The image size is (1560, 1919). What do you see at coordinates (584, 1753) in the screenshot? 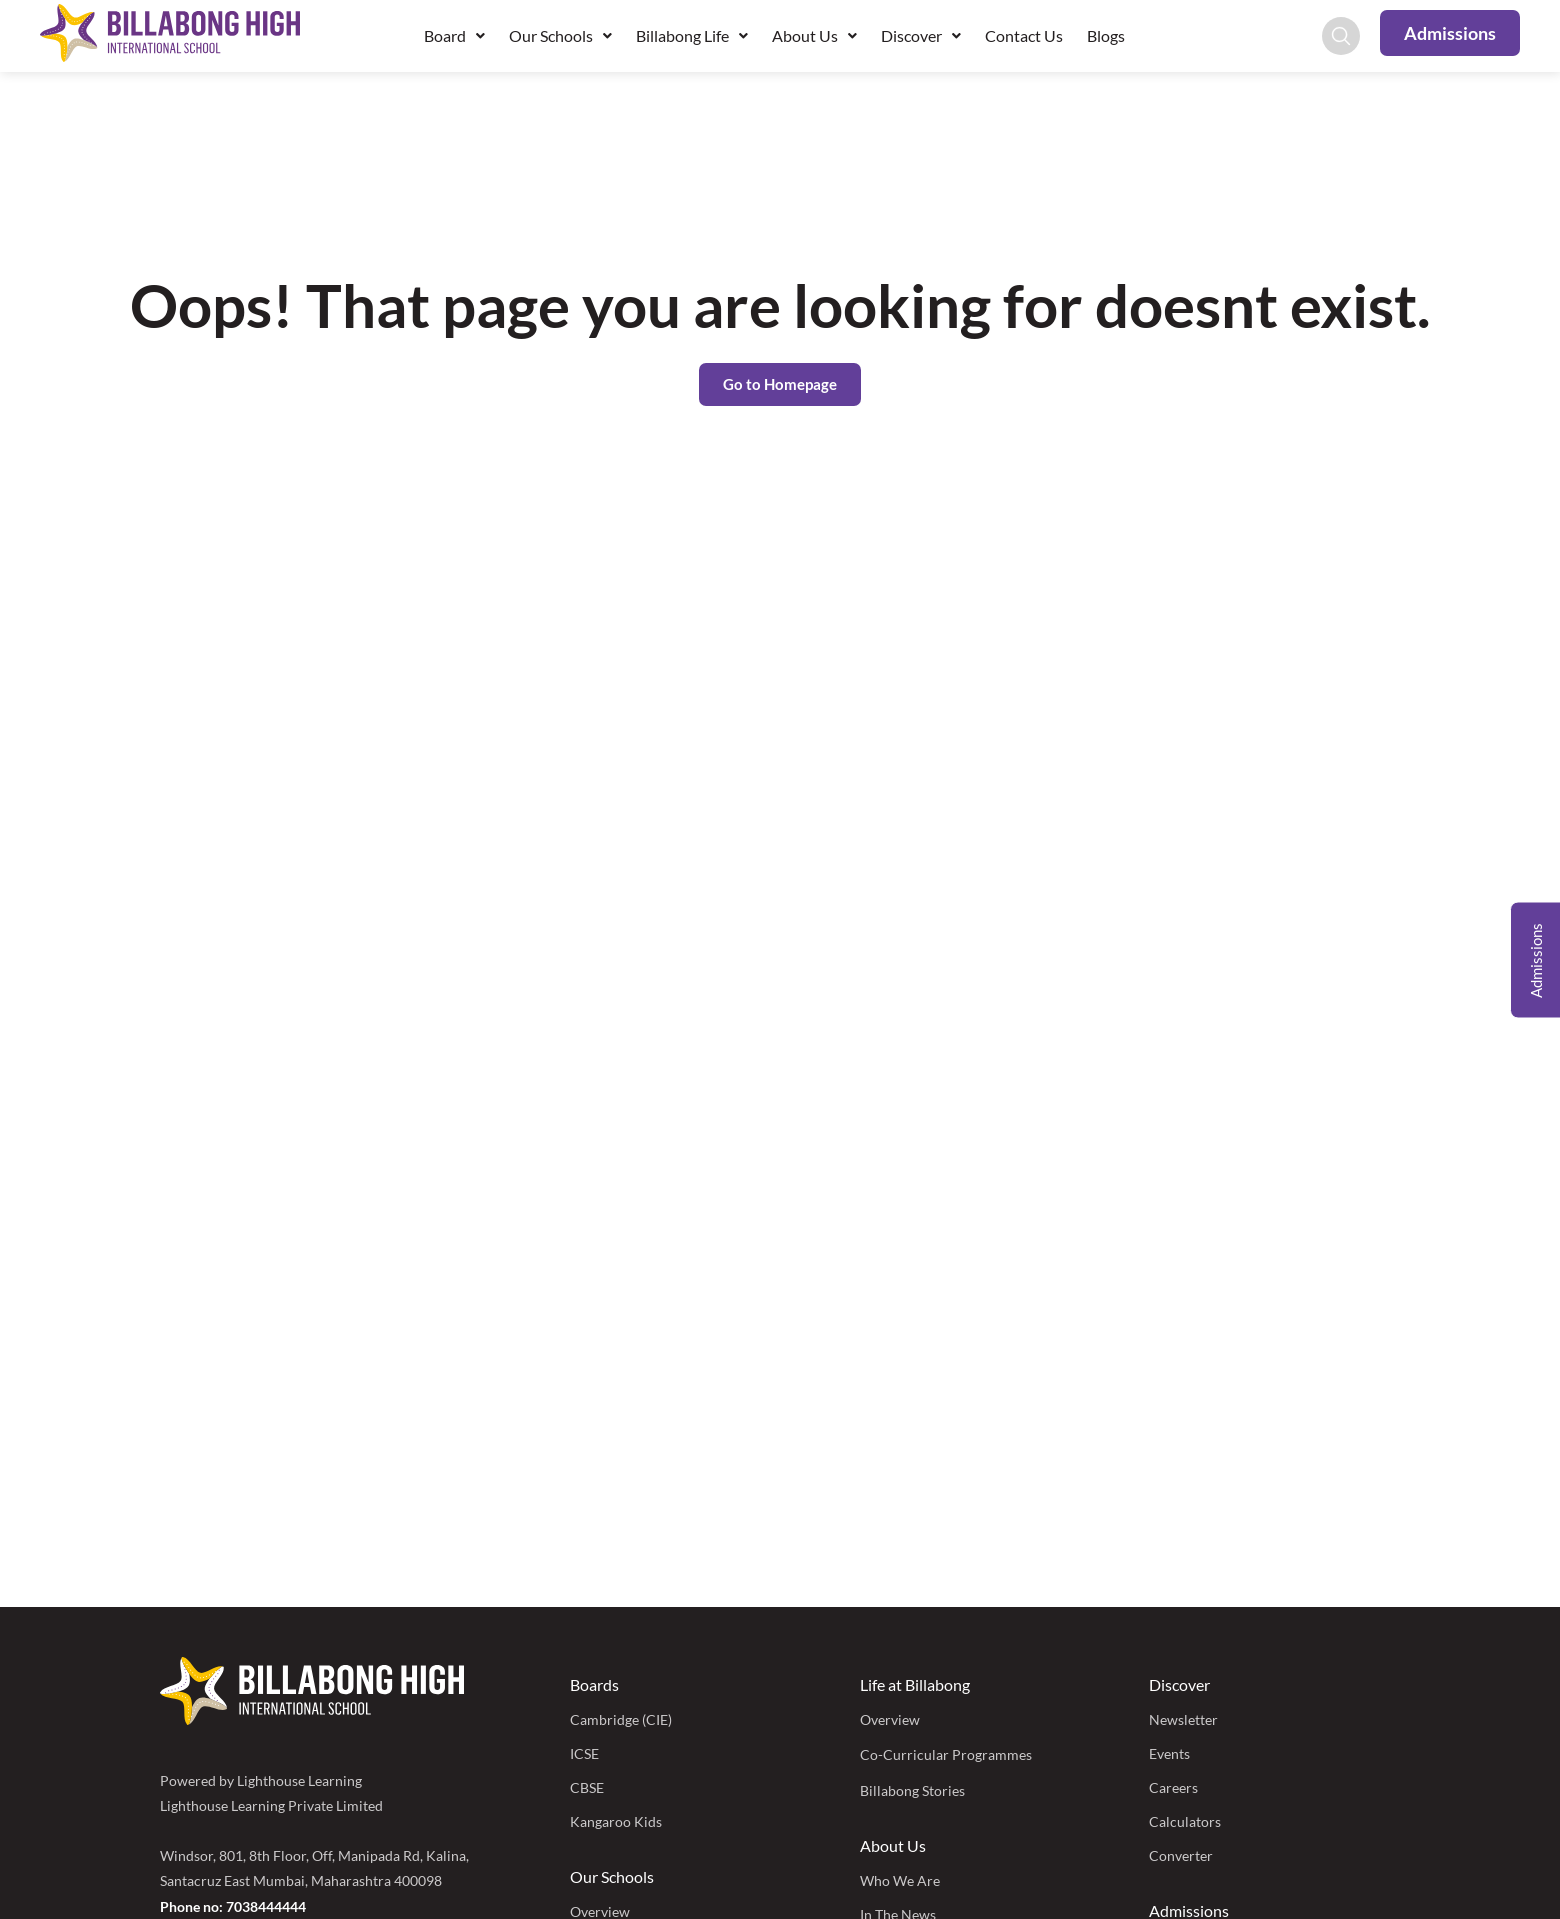
I see `ICSE` at bounding box center [584, 1753].